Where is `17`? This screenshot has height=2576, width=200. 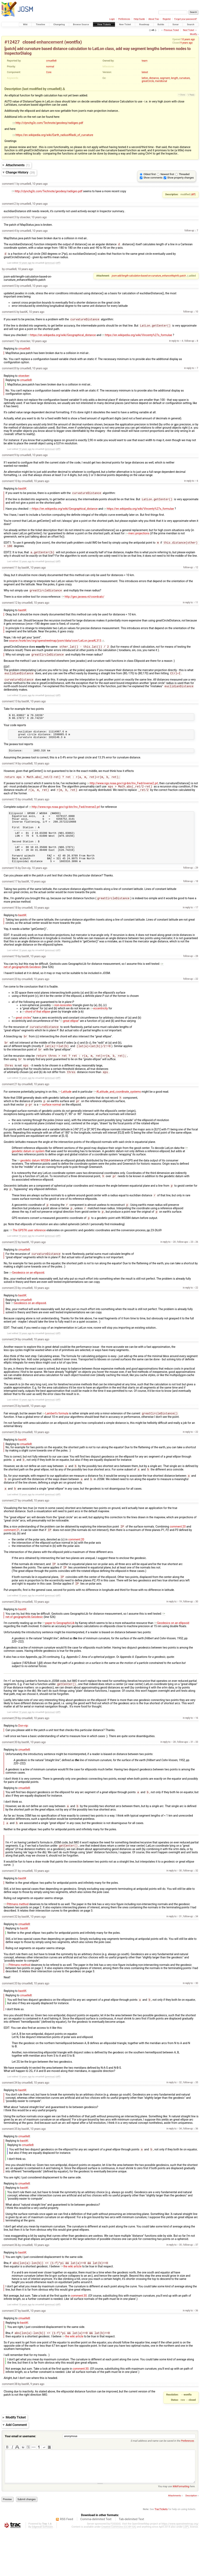
17 is located at coordinates (196, 929).